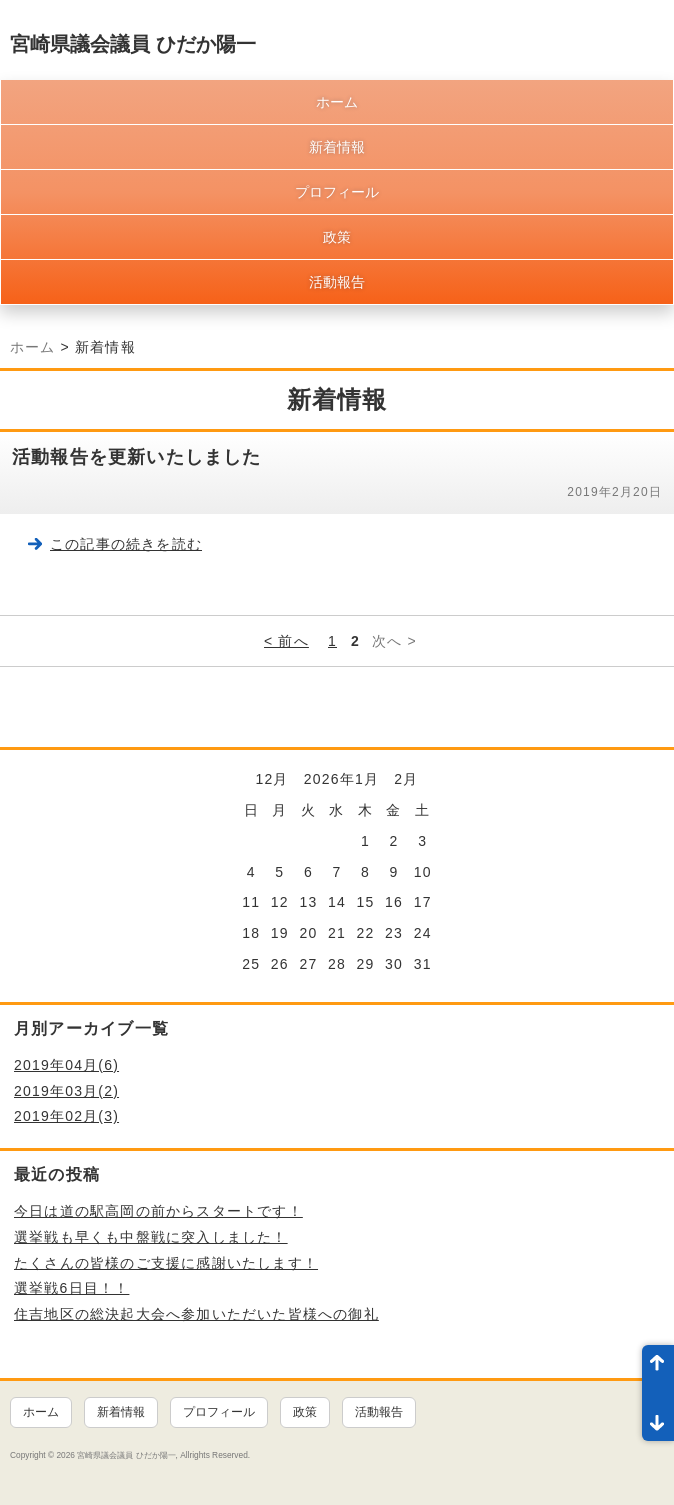 Image resolution: width=674 pixels, height=1505 pixels. I want to click on プロフィール, so click(337, 192).